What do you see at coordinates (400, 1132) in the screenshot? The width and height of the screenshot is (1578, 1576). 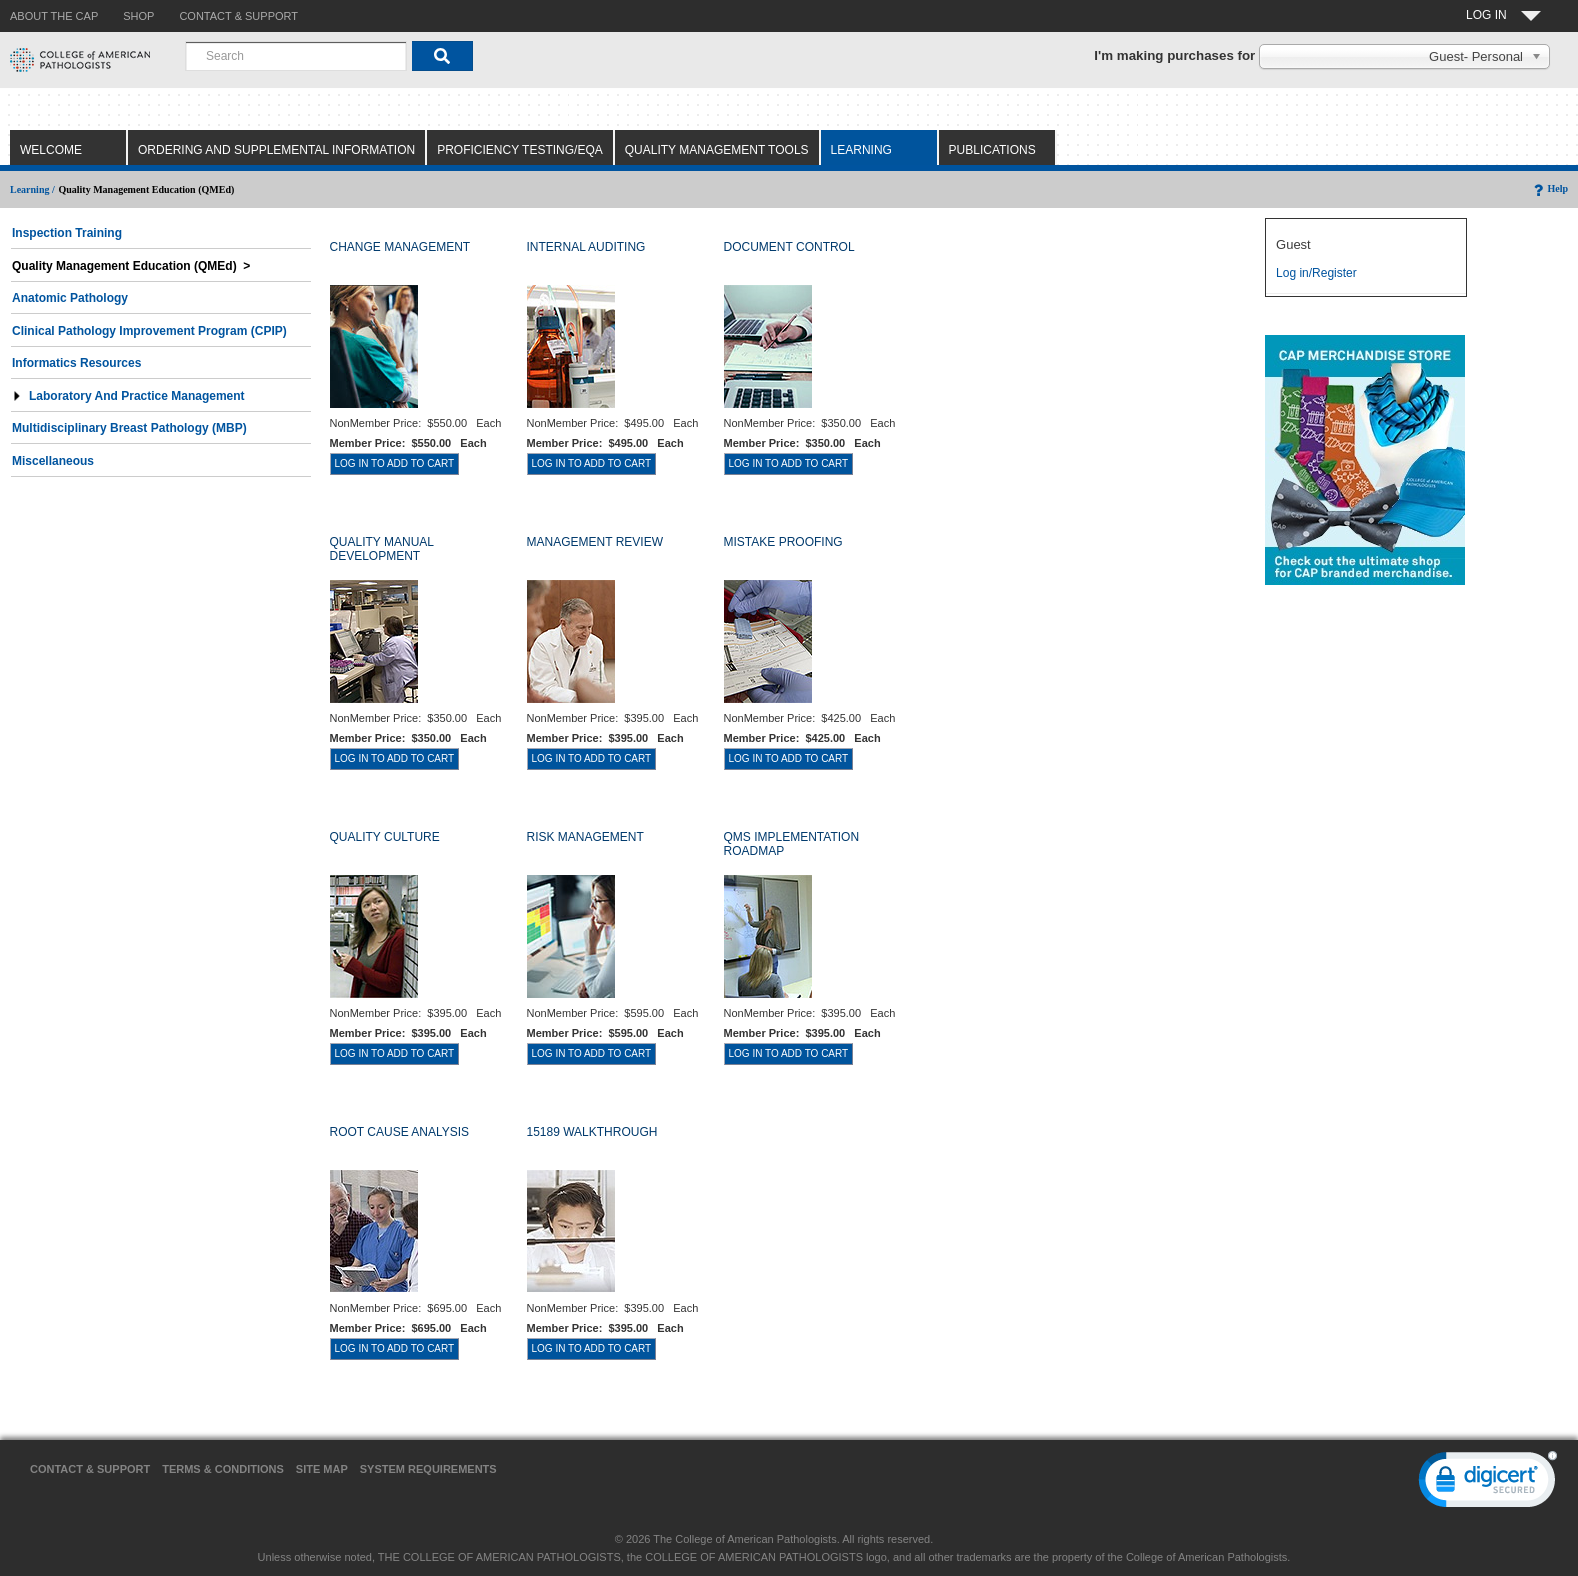 I see `ROOT CAUSE ANALYSIS` at bounding box center [400, 1132].